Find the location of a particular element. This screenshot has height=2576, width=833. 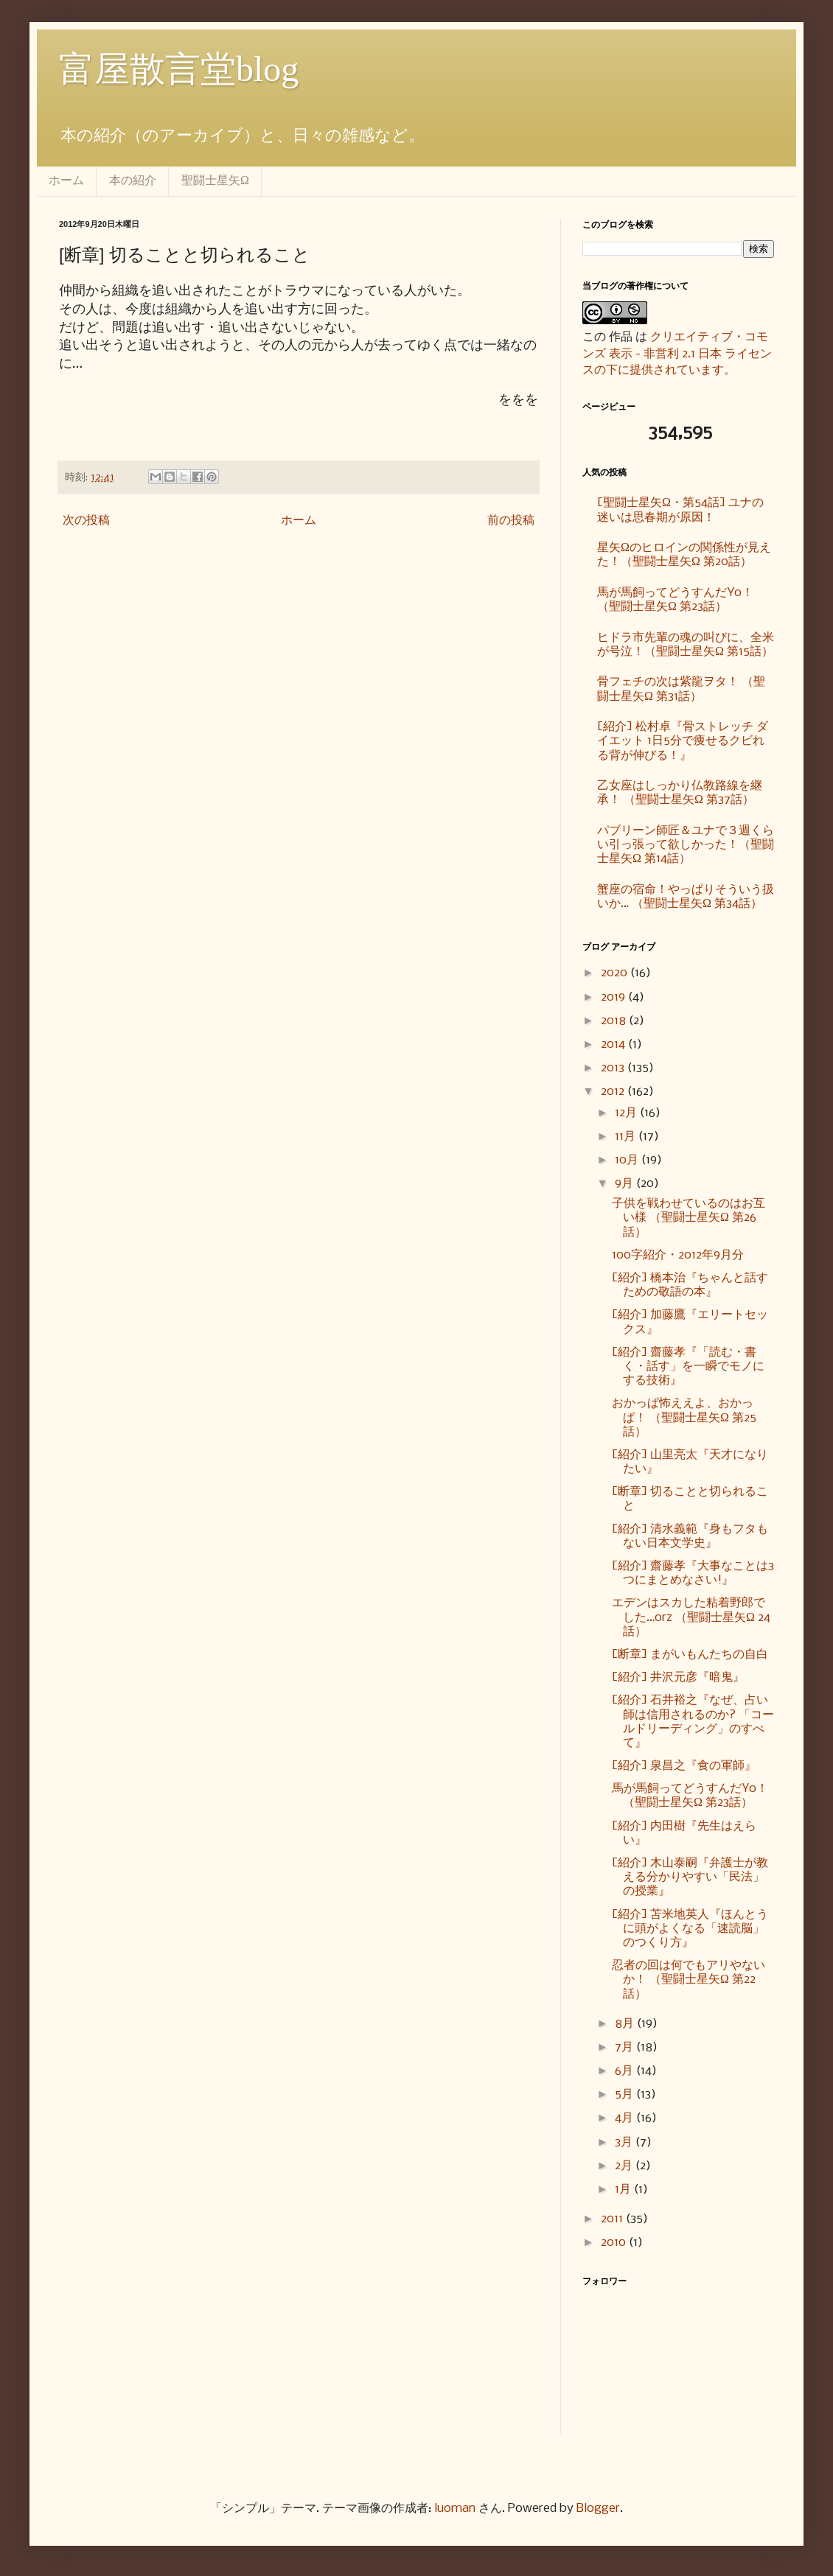

骨フェチの次は紫龍ヲタ！ （聖闘士星矢Ω 第31話） is located at coordinates (681, 689).